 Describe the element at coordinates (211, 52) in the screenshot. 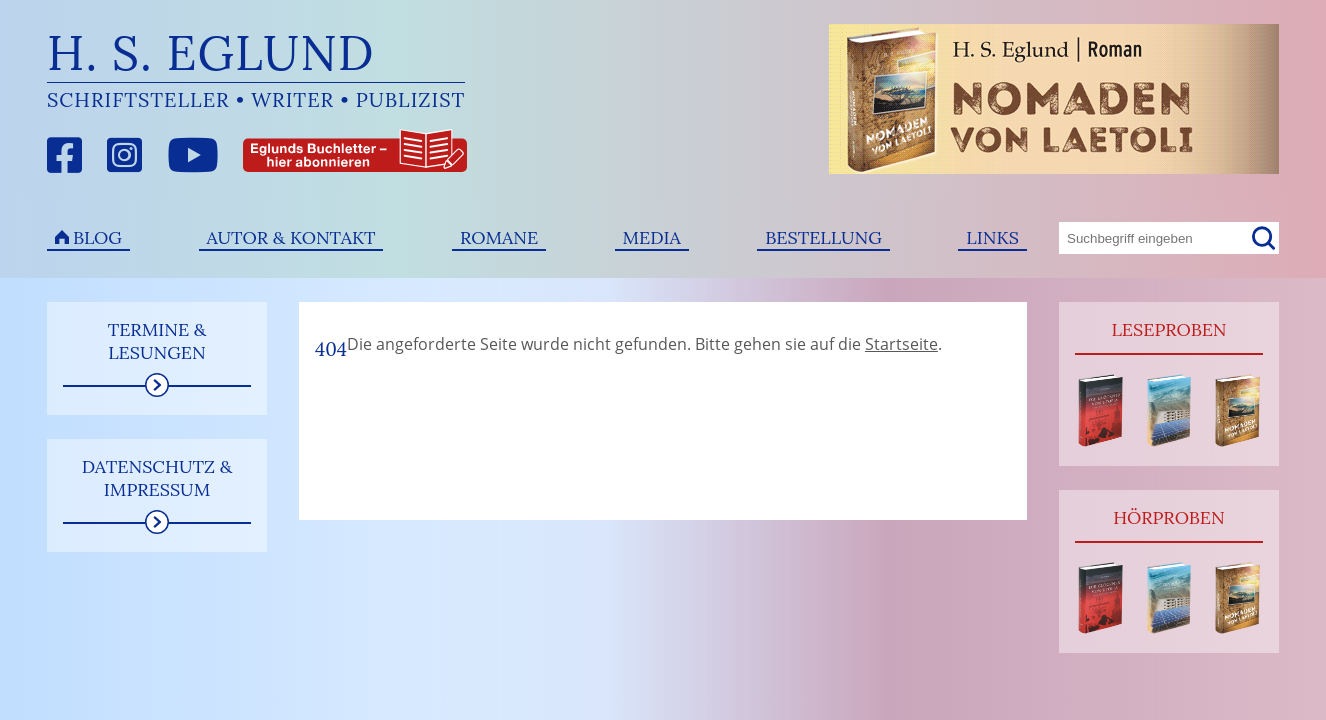

I see `H. S. Eglund` at that location.